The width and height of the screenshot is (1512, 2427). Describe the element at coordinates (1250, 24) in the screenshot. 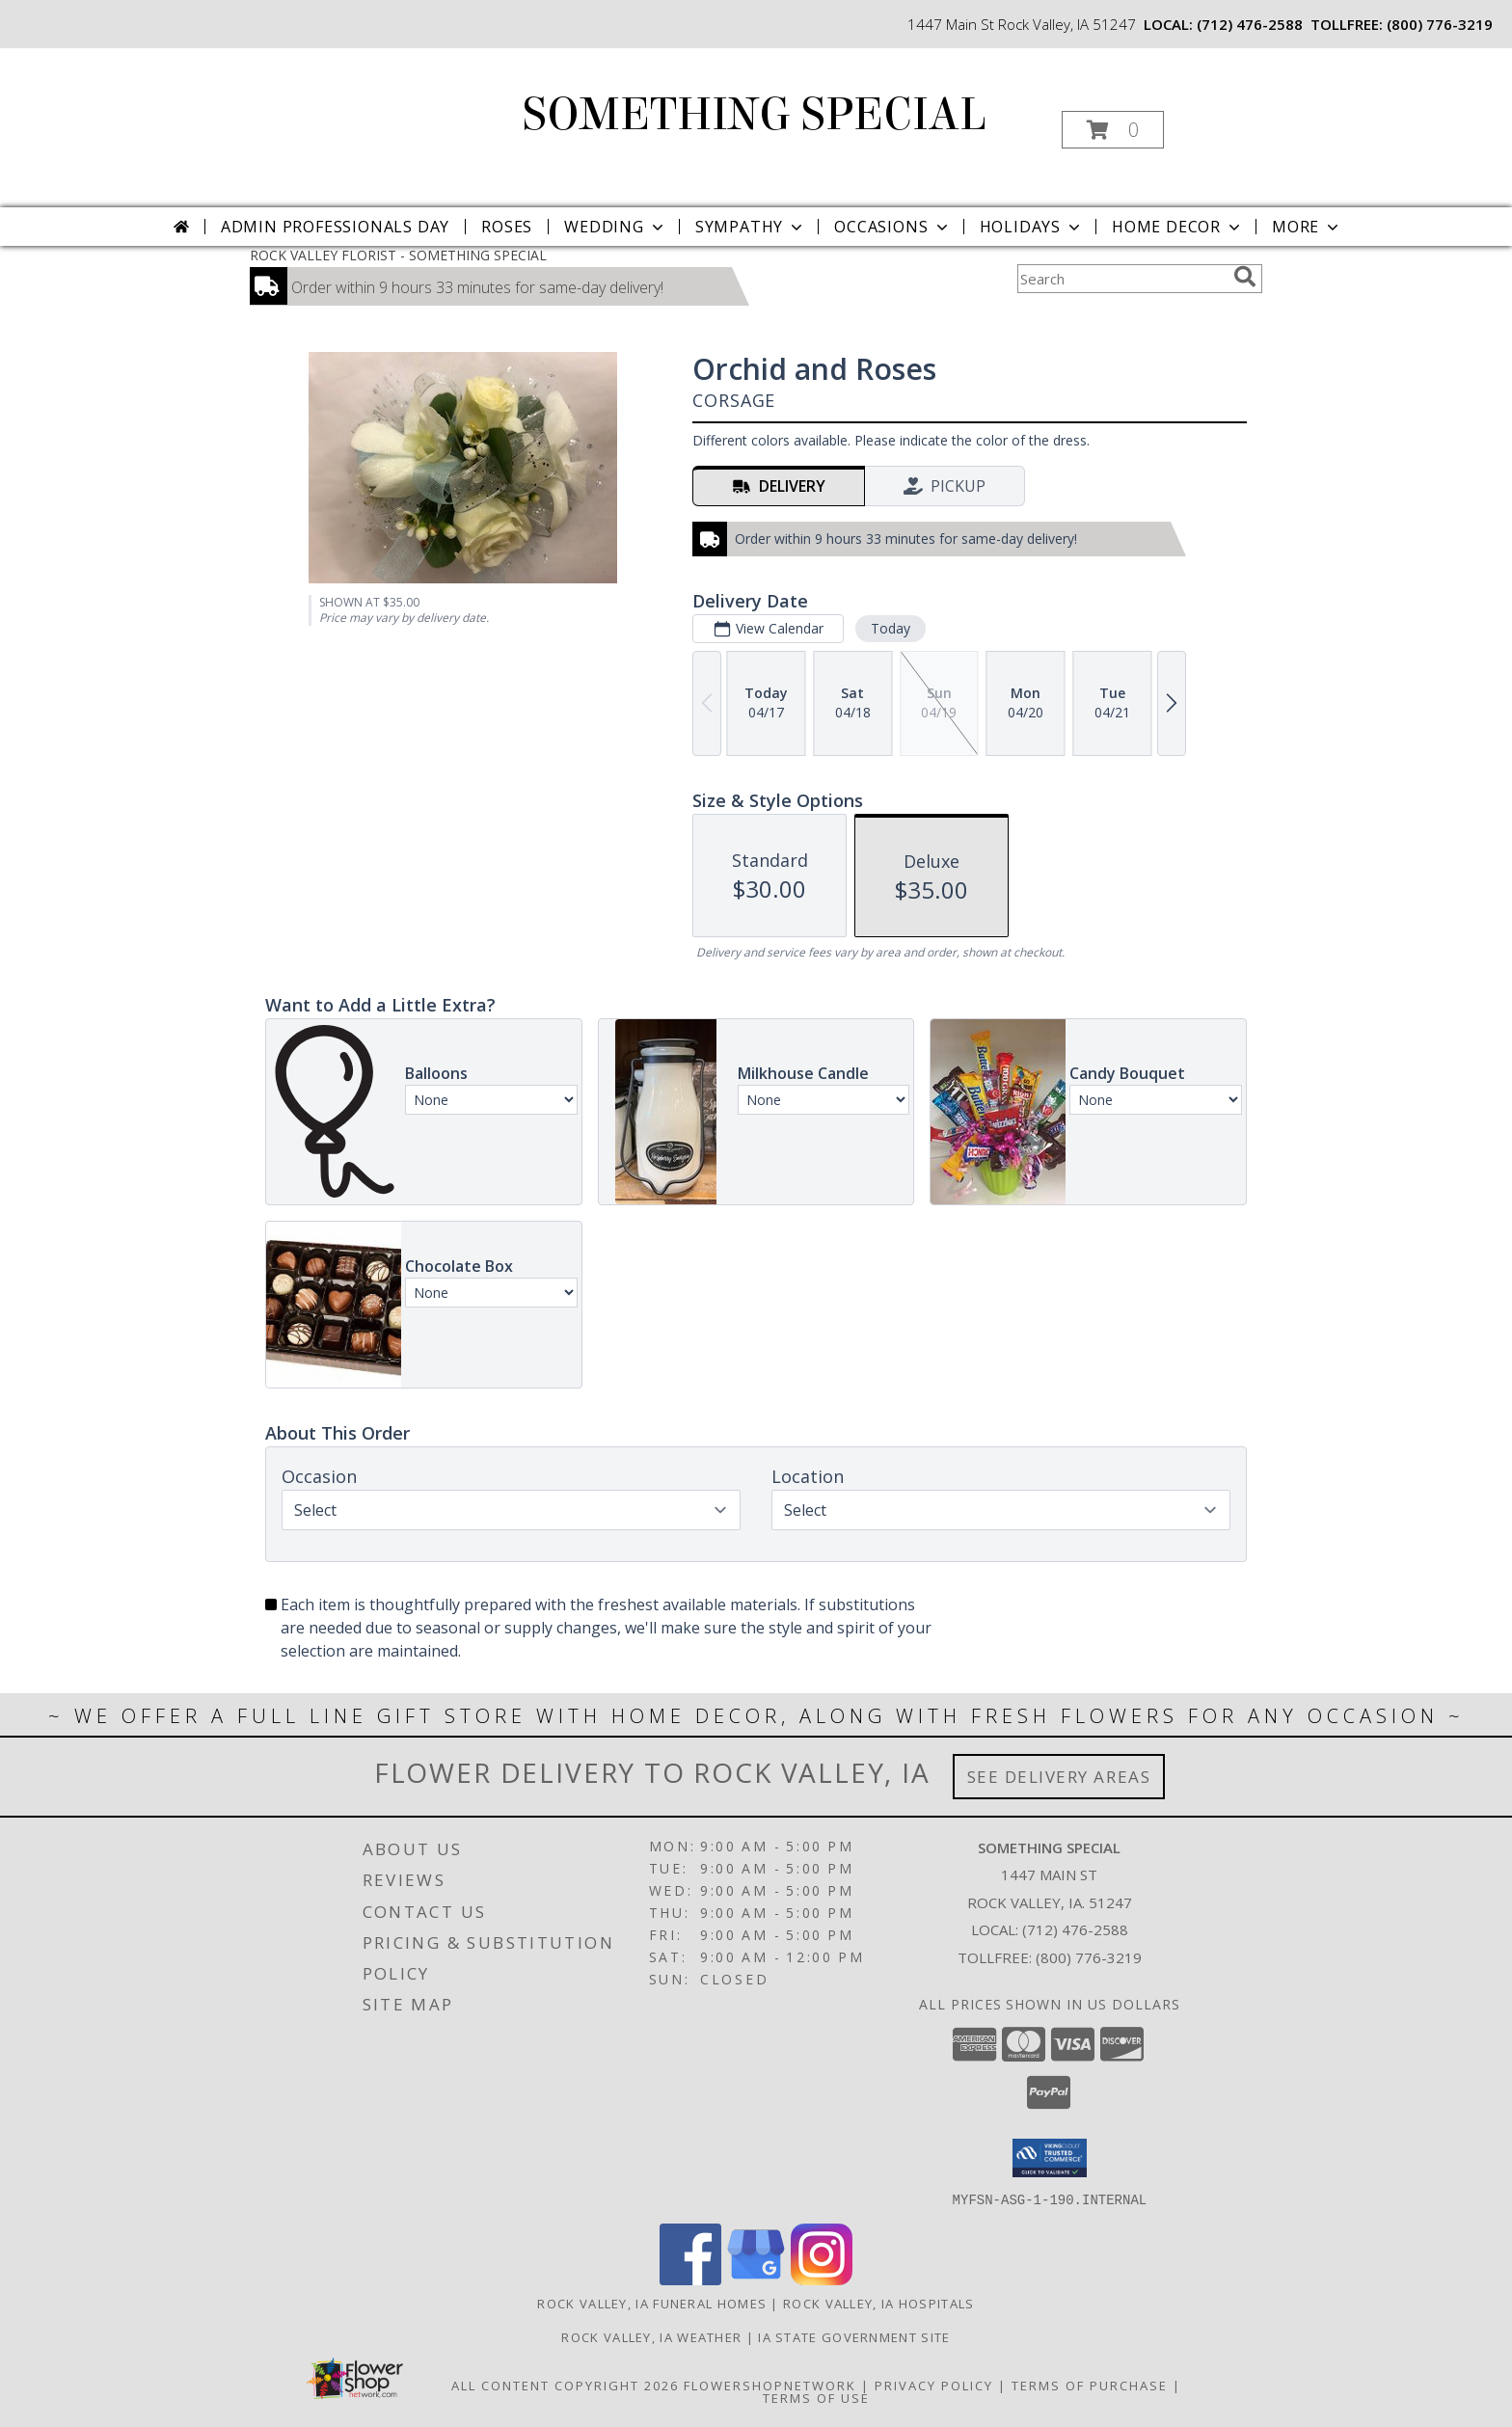

I see `(712) 476-2588 [Call local number: +1-712-476-2588]` at that location.